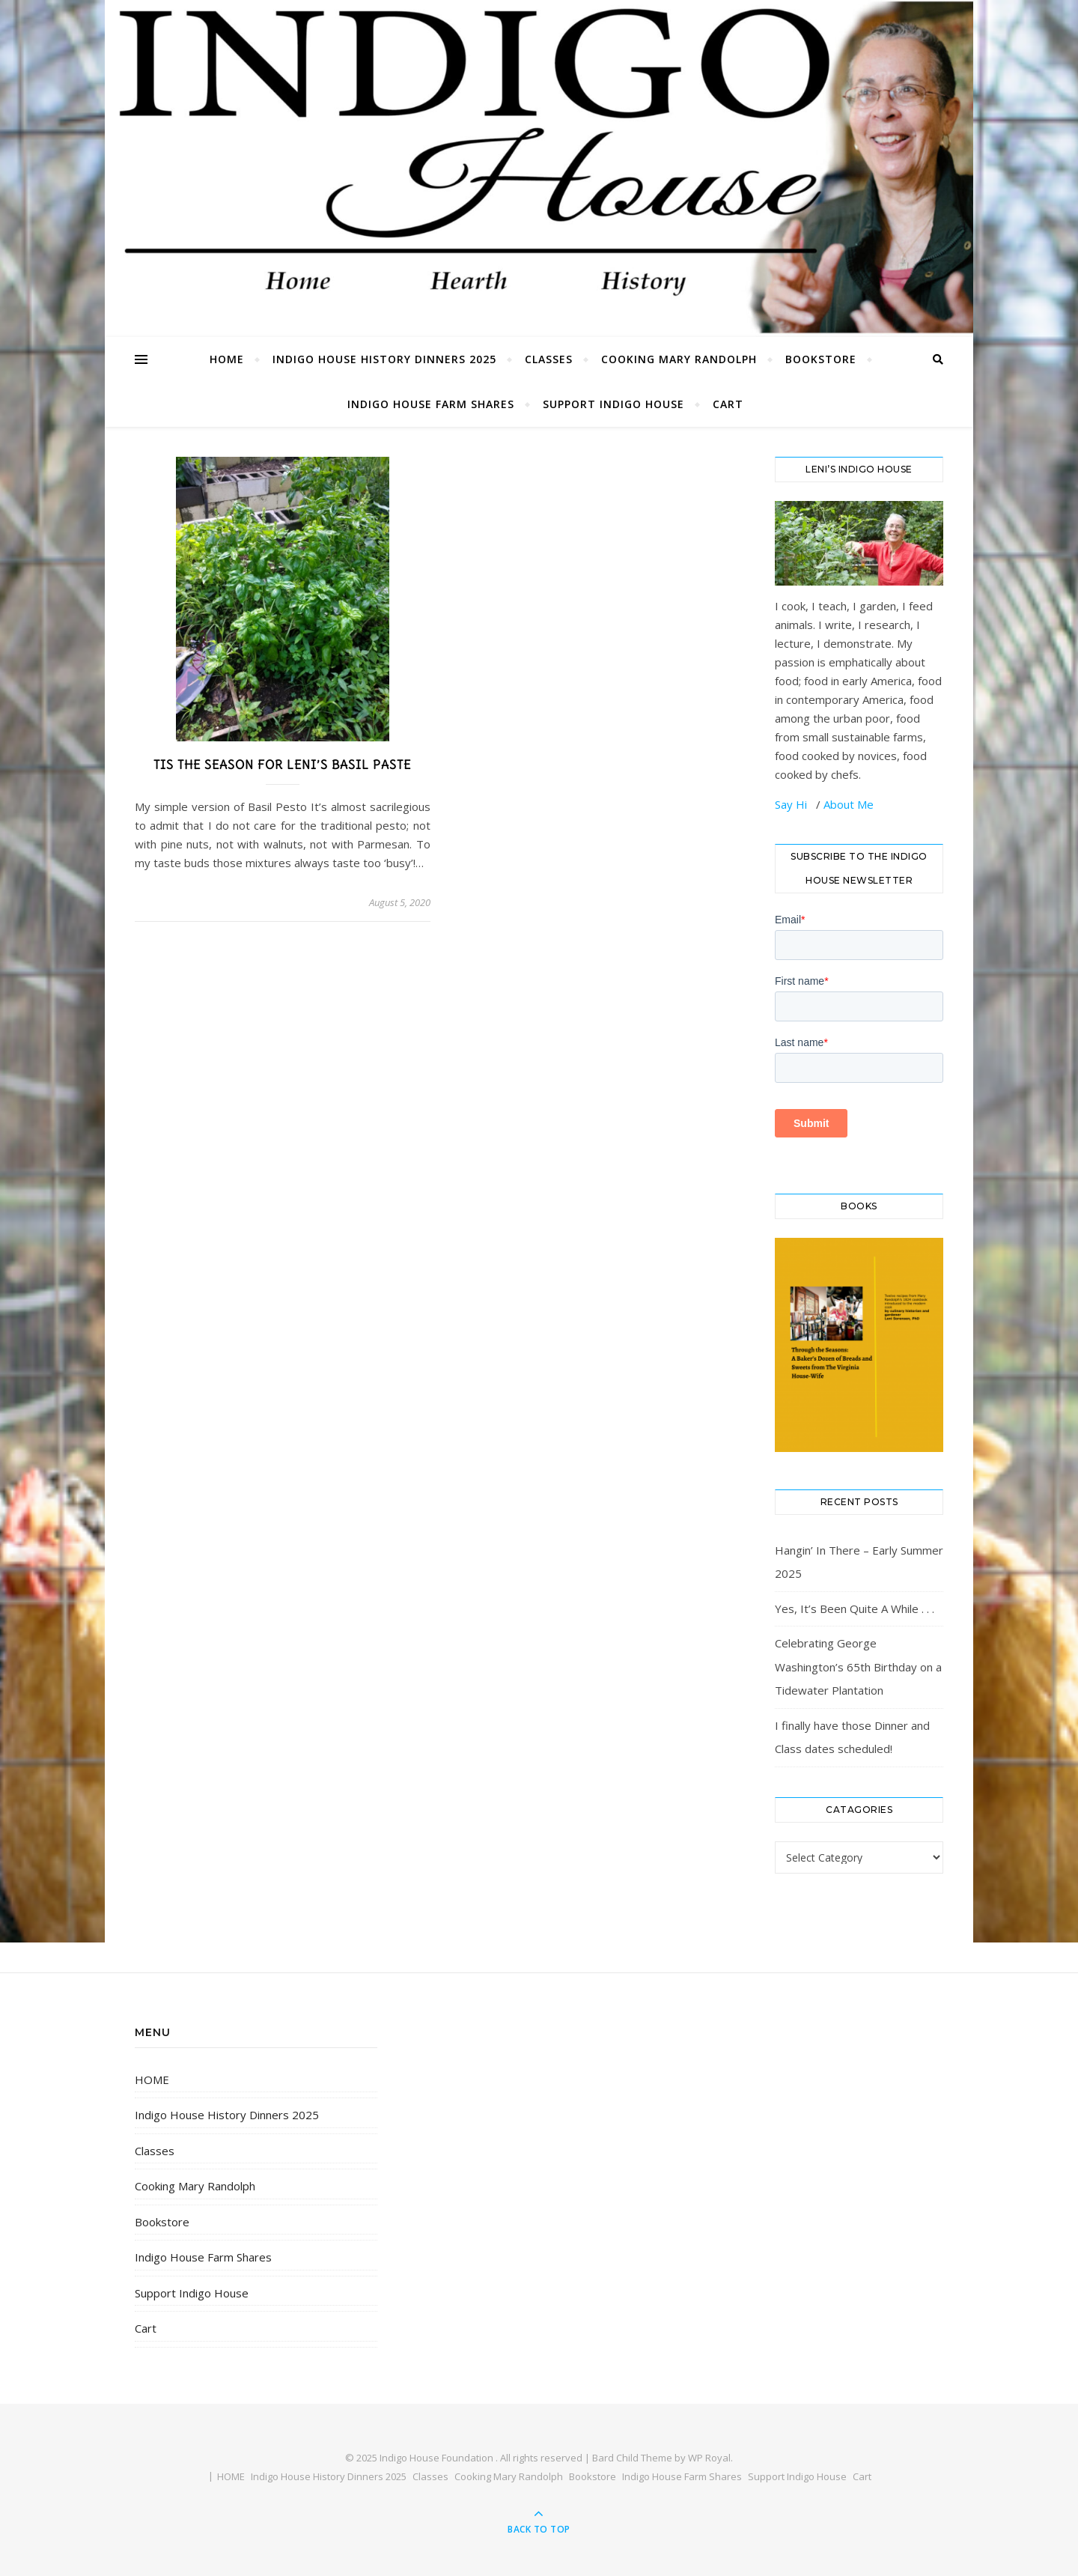  What do you see at coordinates (549, 359) in the screenshot?
I see `Classes` at bounding box center [549, 359].